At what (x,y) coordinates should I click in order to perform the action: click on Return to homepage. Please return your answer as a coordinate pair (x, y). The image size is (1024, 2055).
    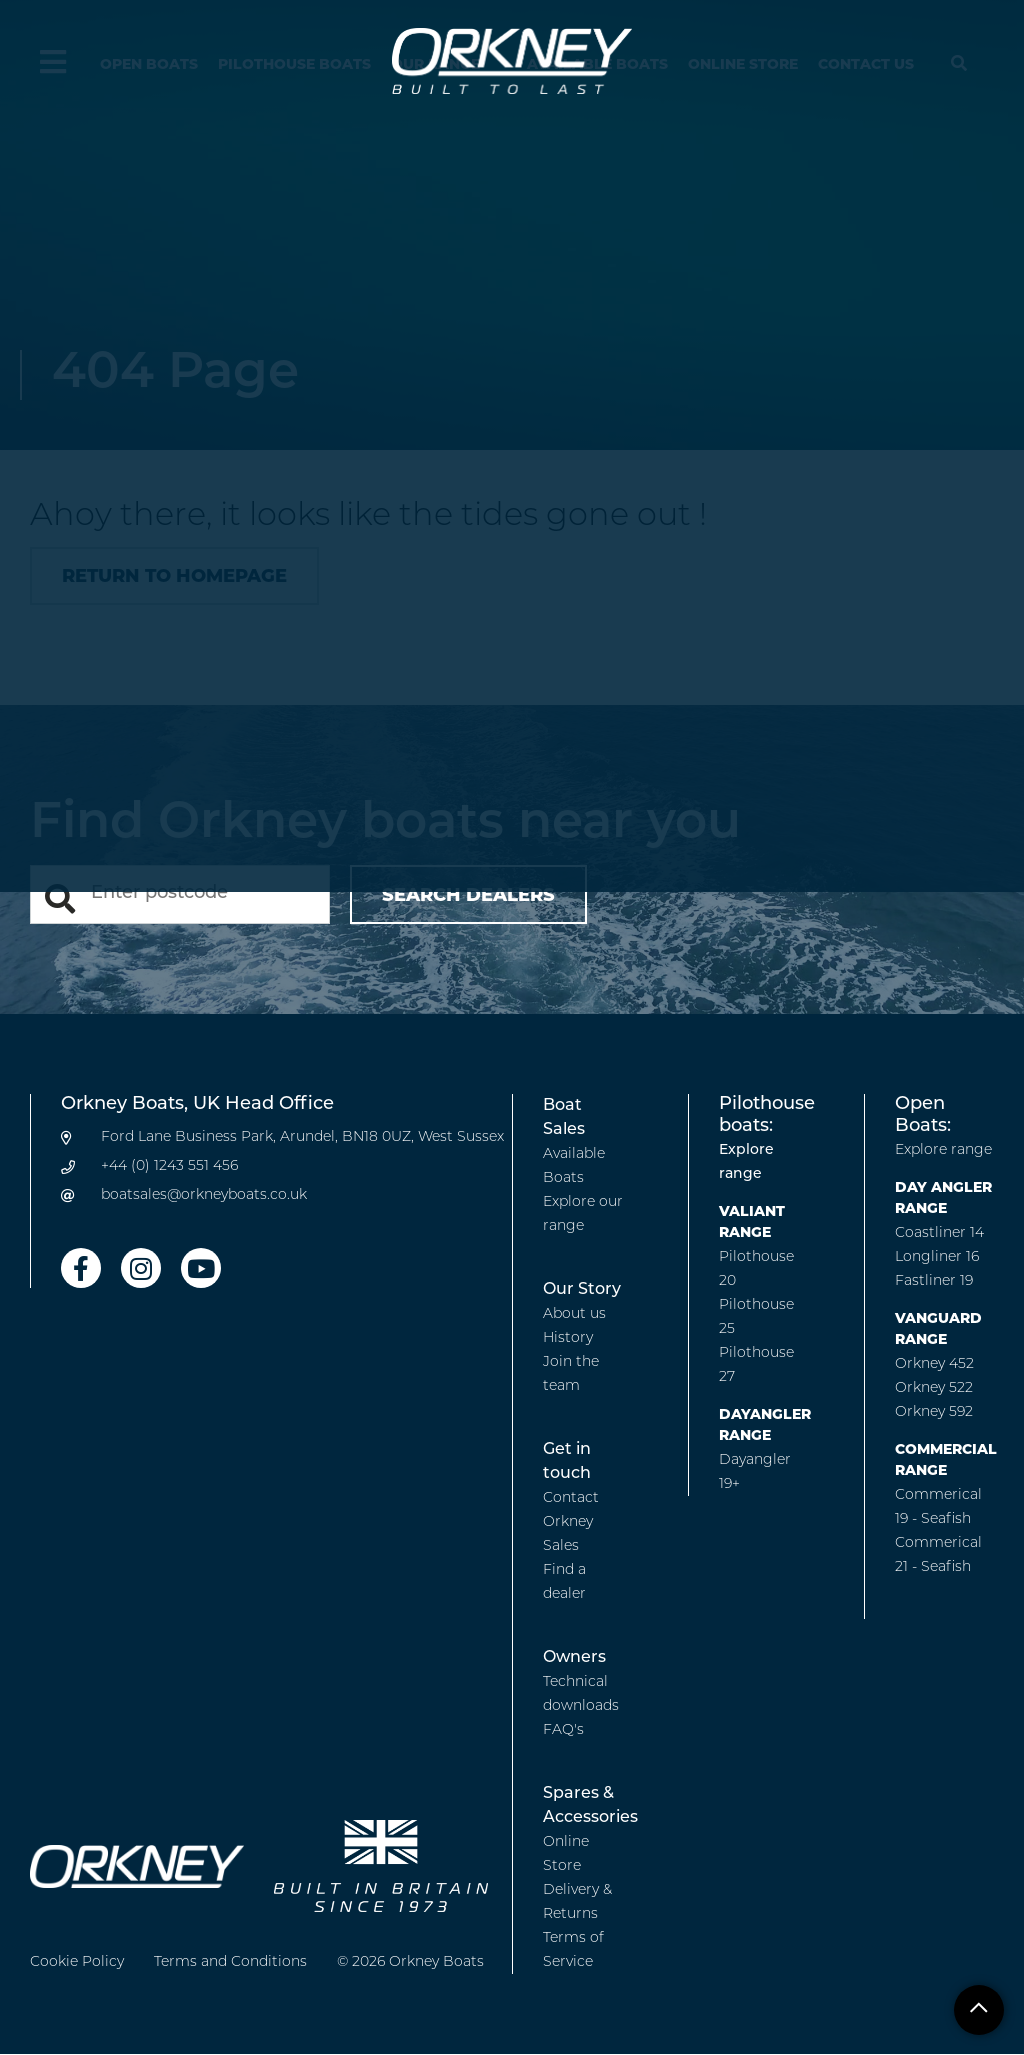
    Looking at the image, I should click on (174, 576).